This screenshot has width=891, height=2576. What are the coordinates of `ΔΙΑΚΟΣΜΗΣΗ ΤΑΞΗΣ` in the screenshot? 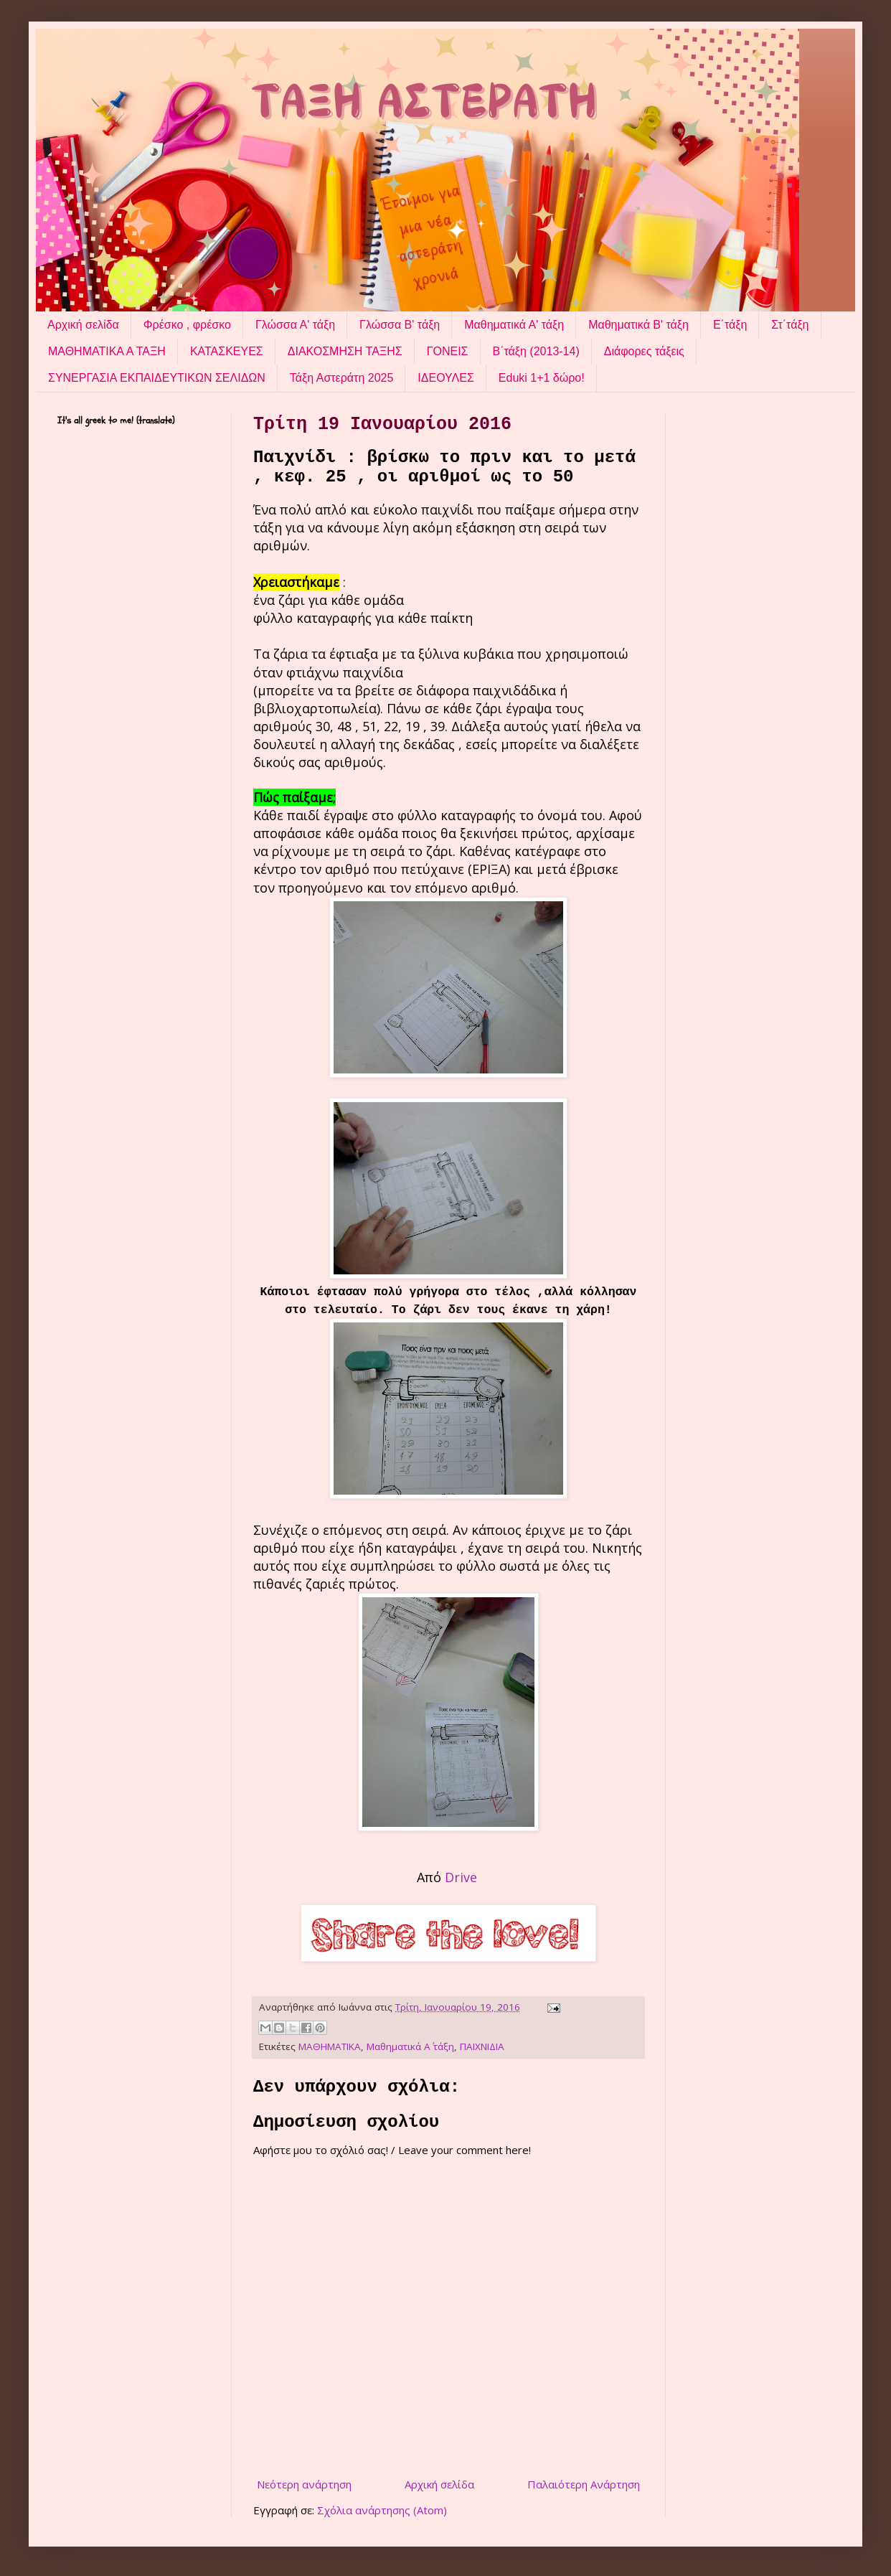 It's located at (345, 351).